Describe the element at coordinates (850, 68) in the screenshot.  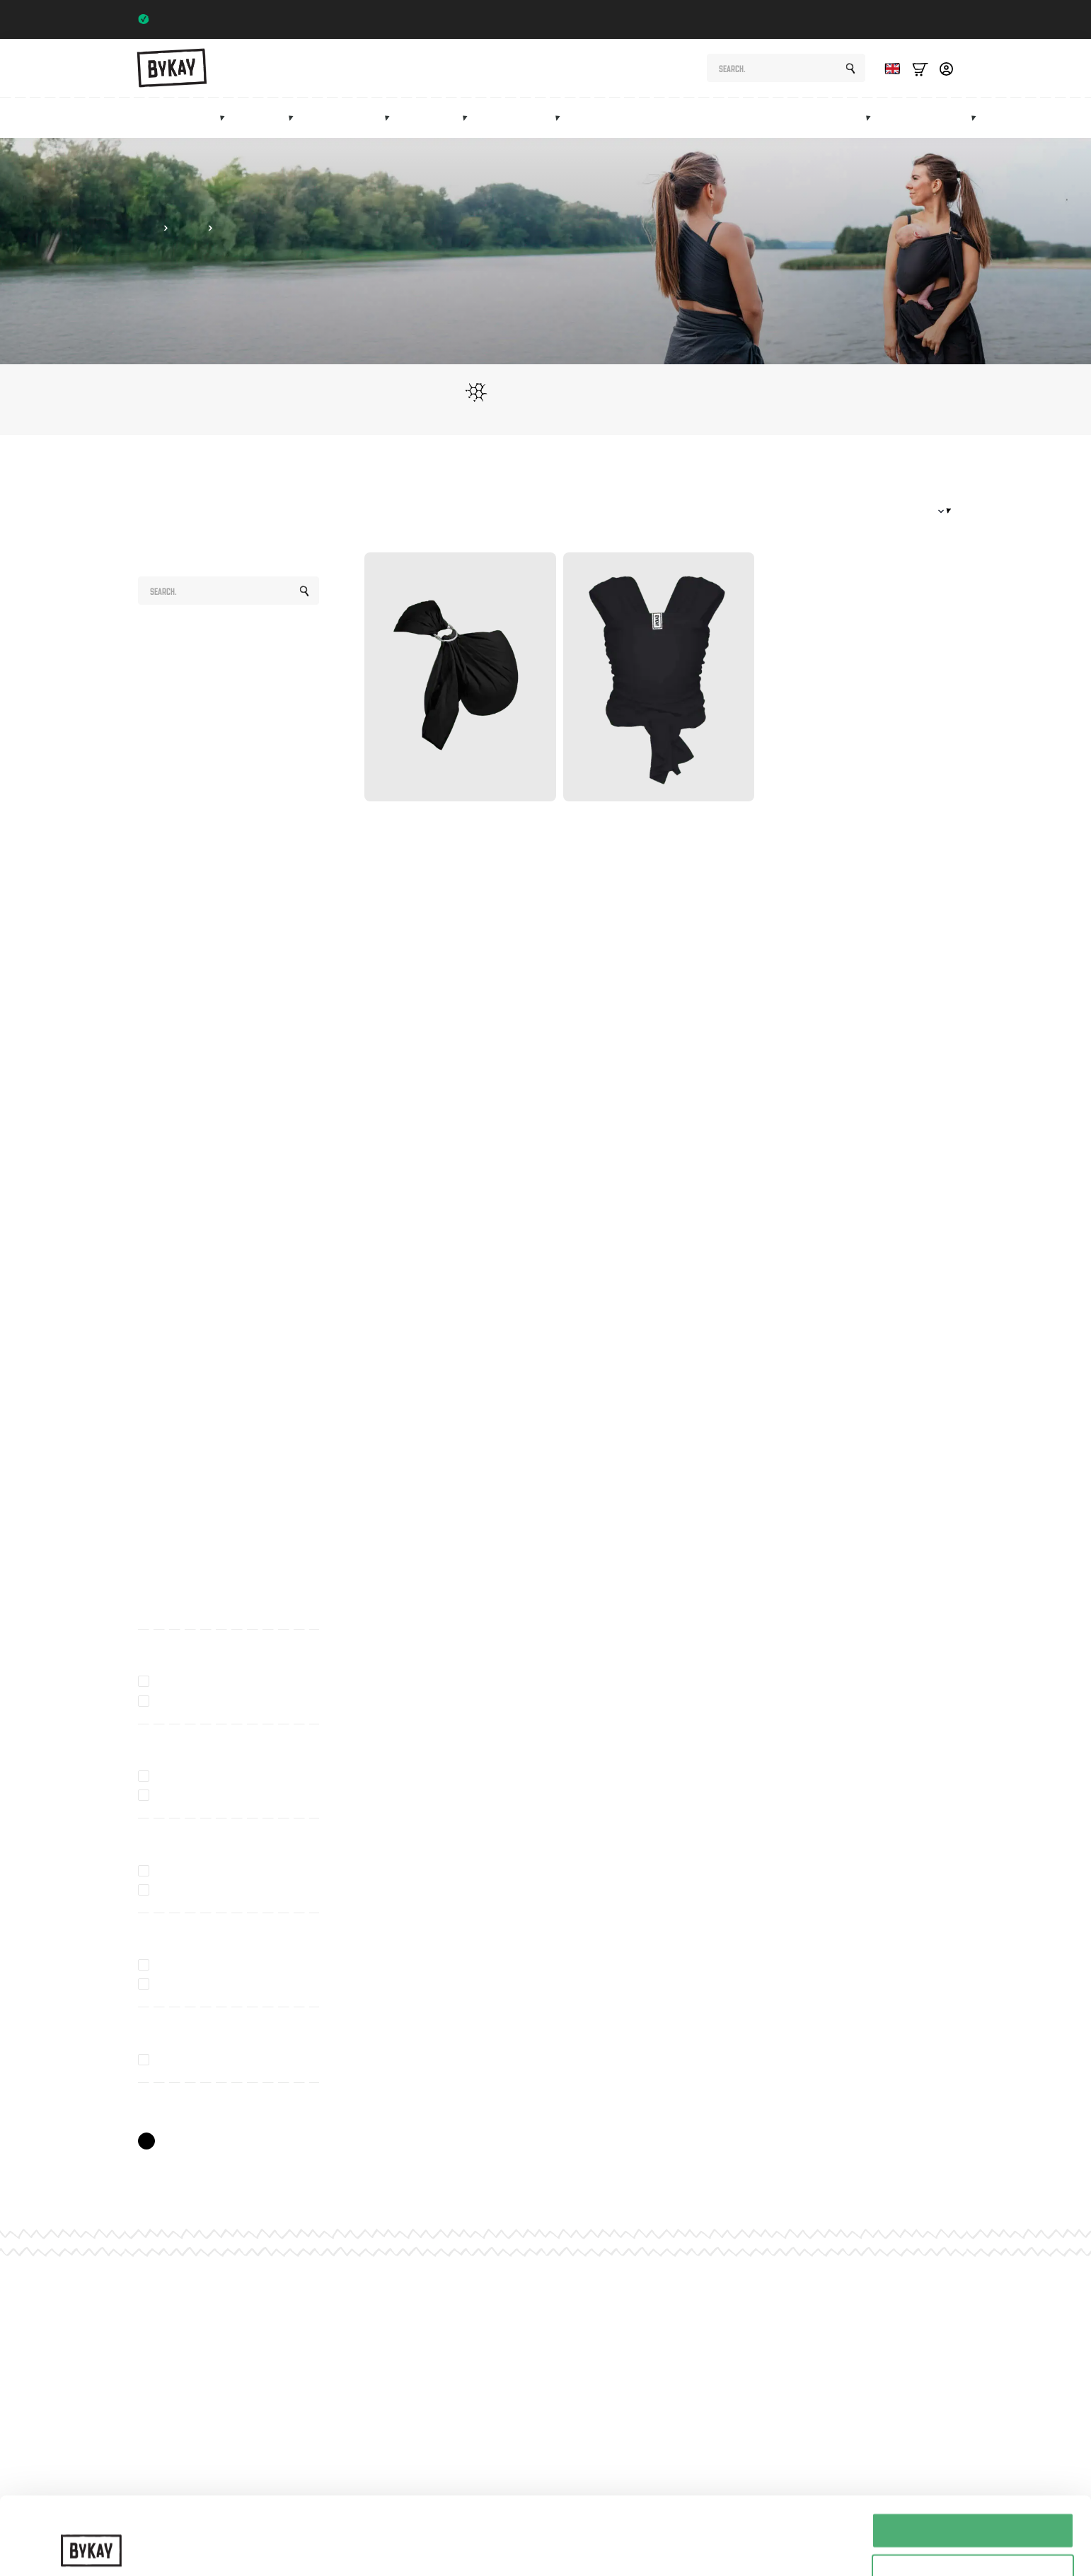
I see `[Search]` at that location.